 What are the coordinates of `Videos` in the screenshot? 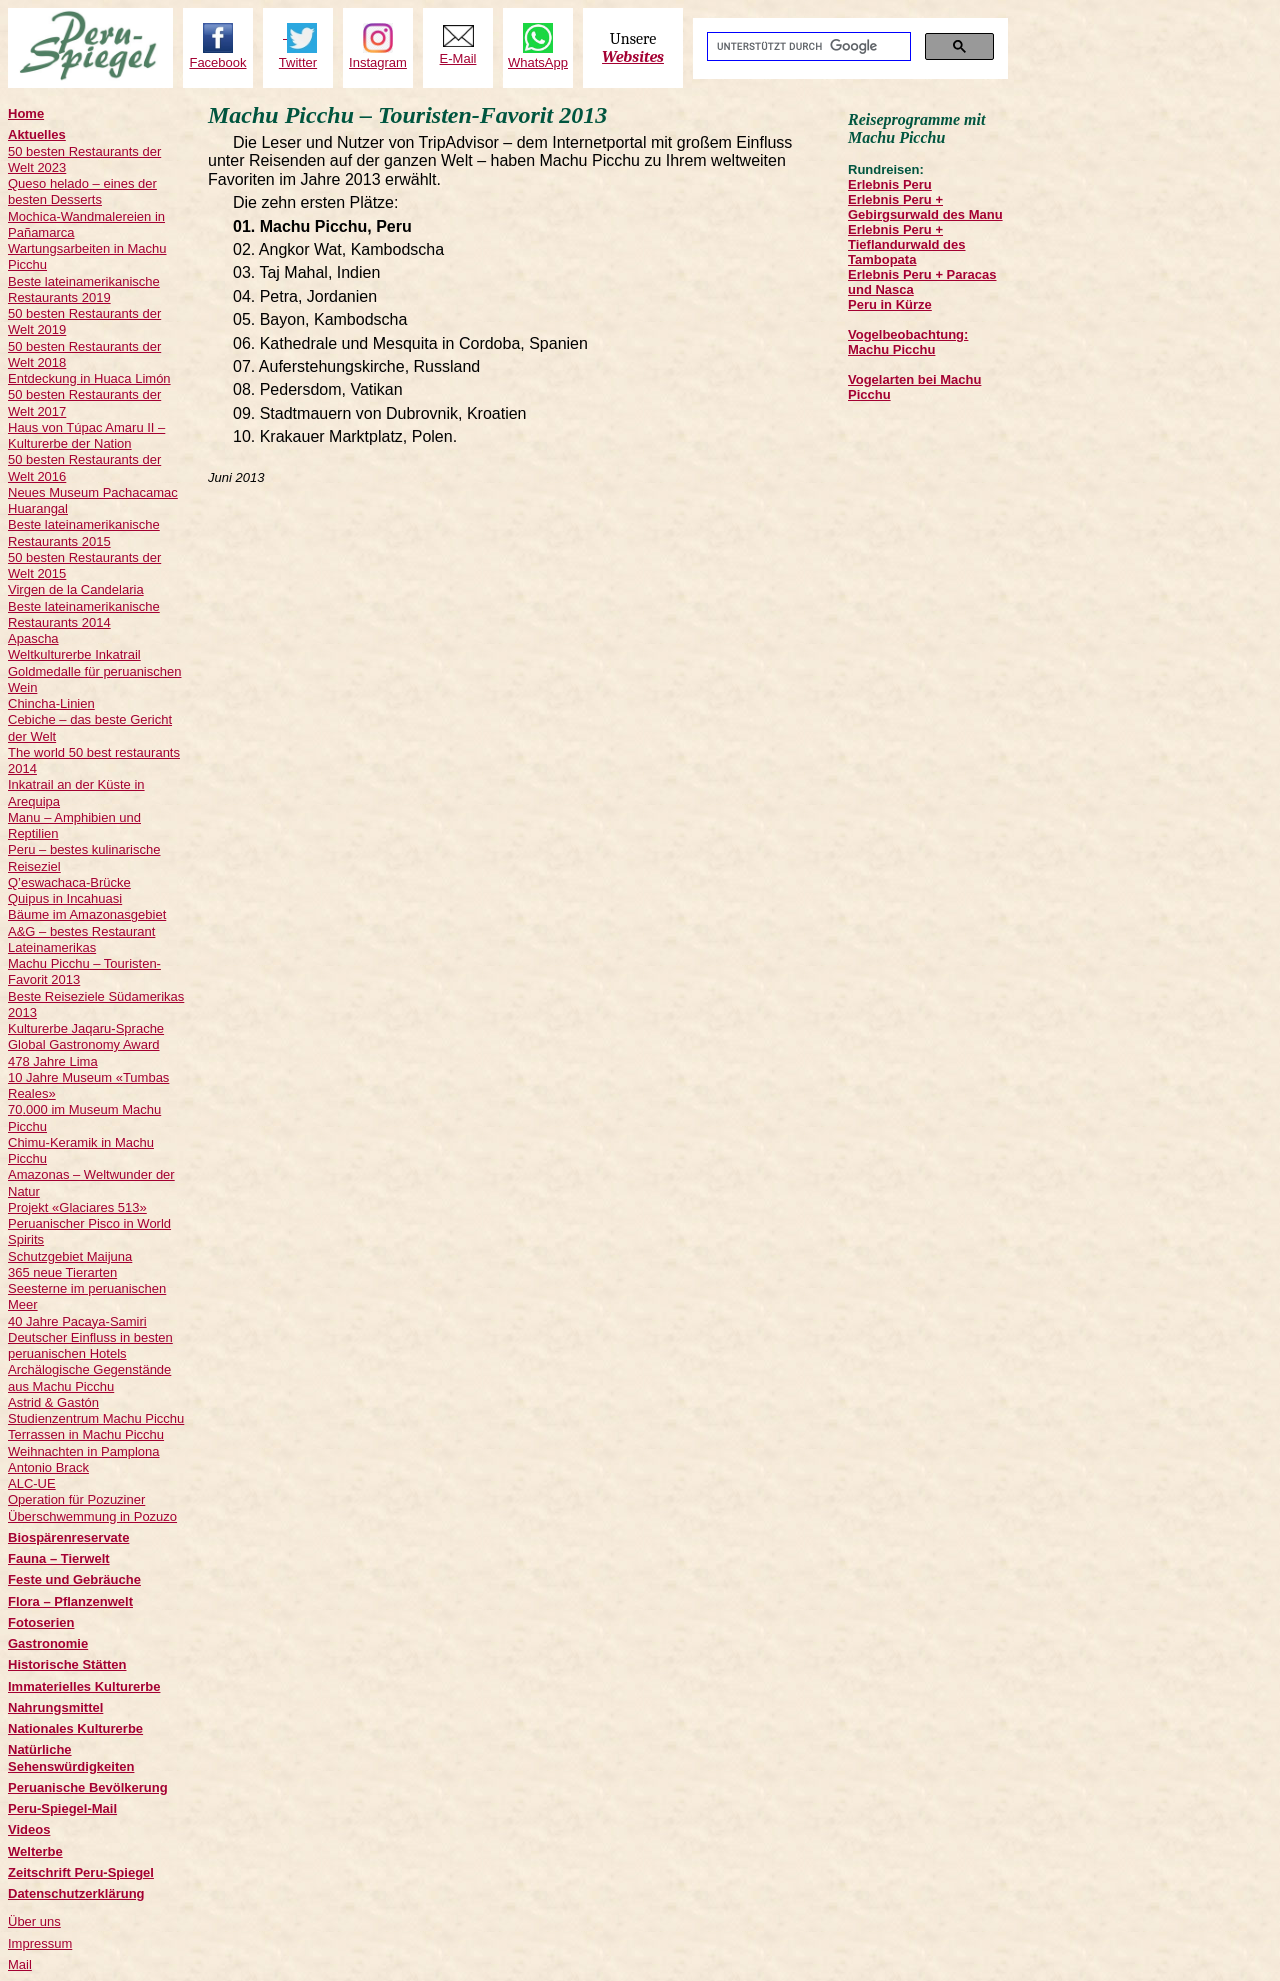 It's located at (29, 1829).